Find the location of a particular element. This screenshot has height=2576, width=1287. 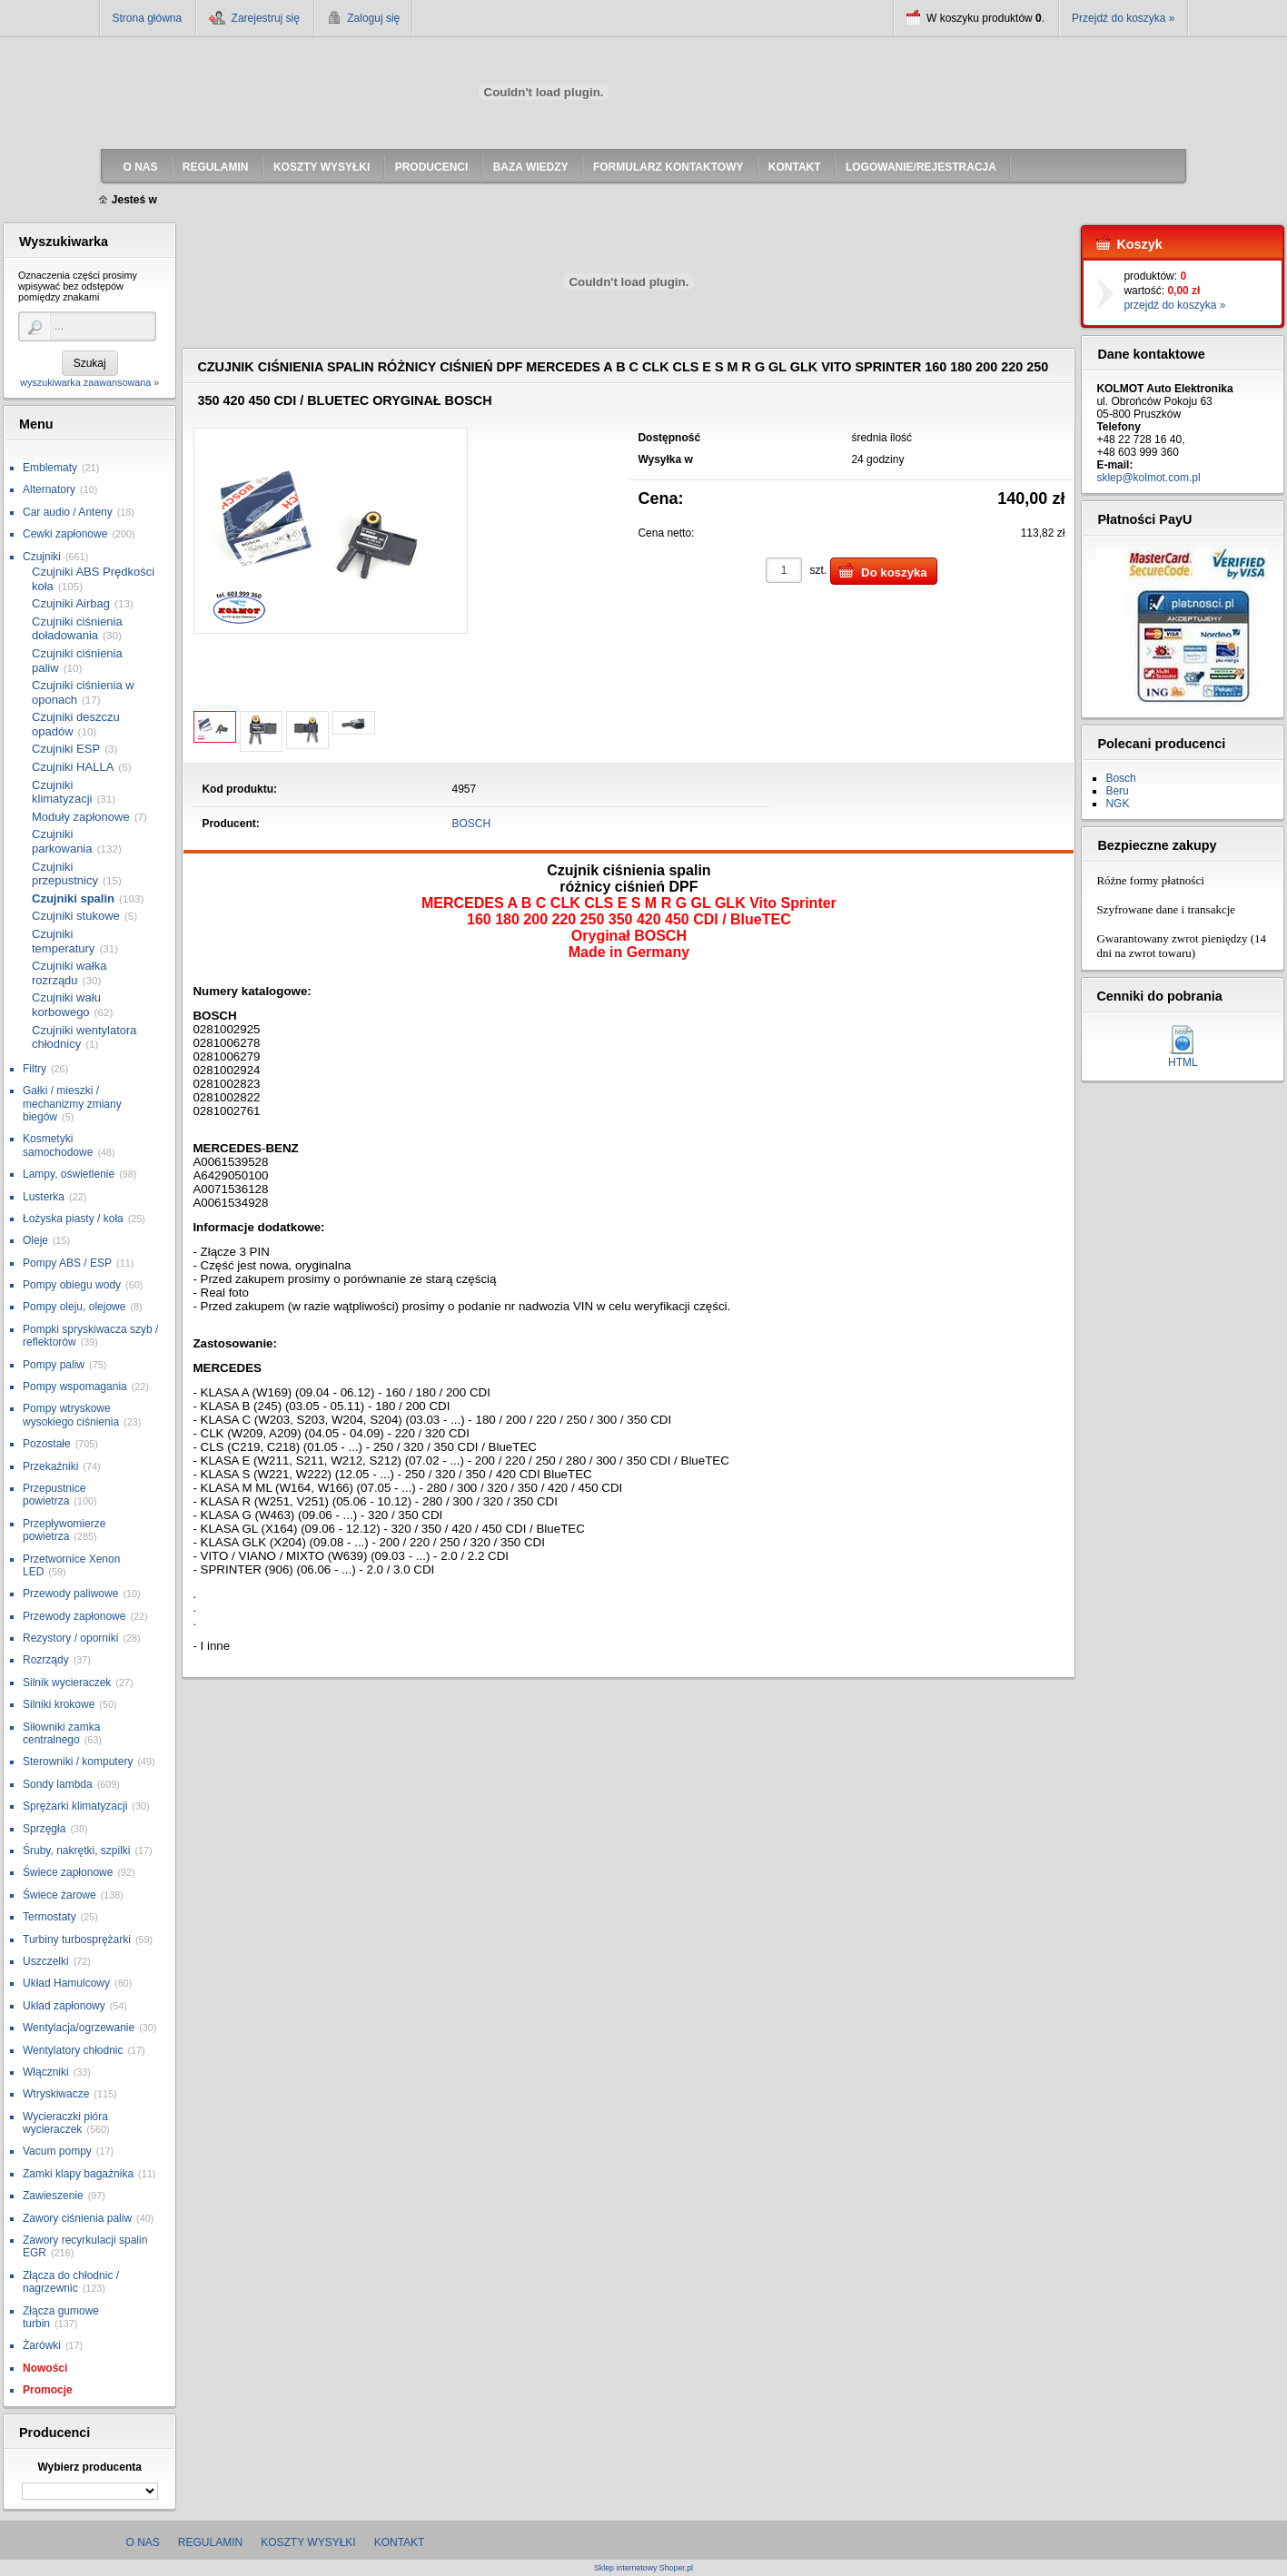

Sklep internetowy Shoper.pl is located at coordinates (643, 2568).